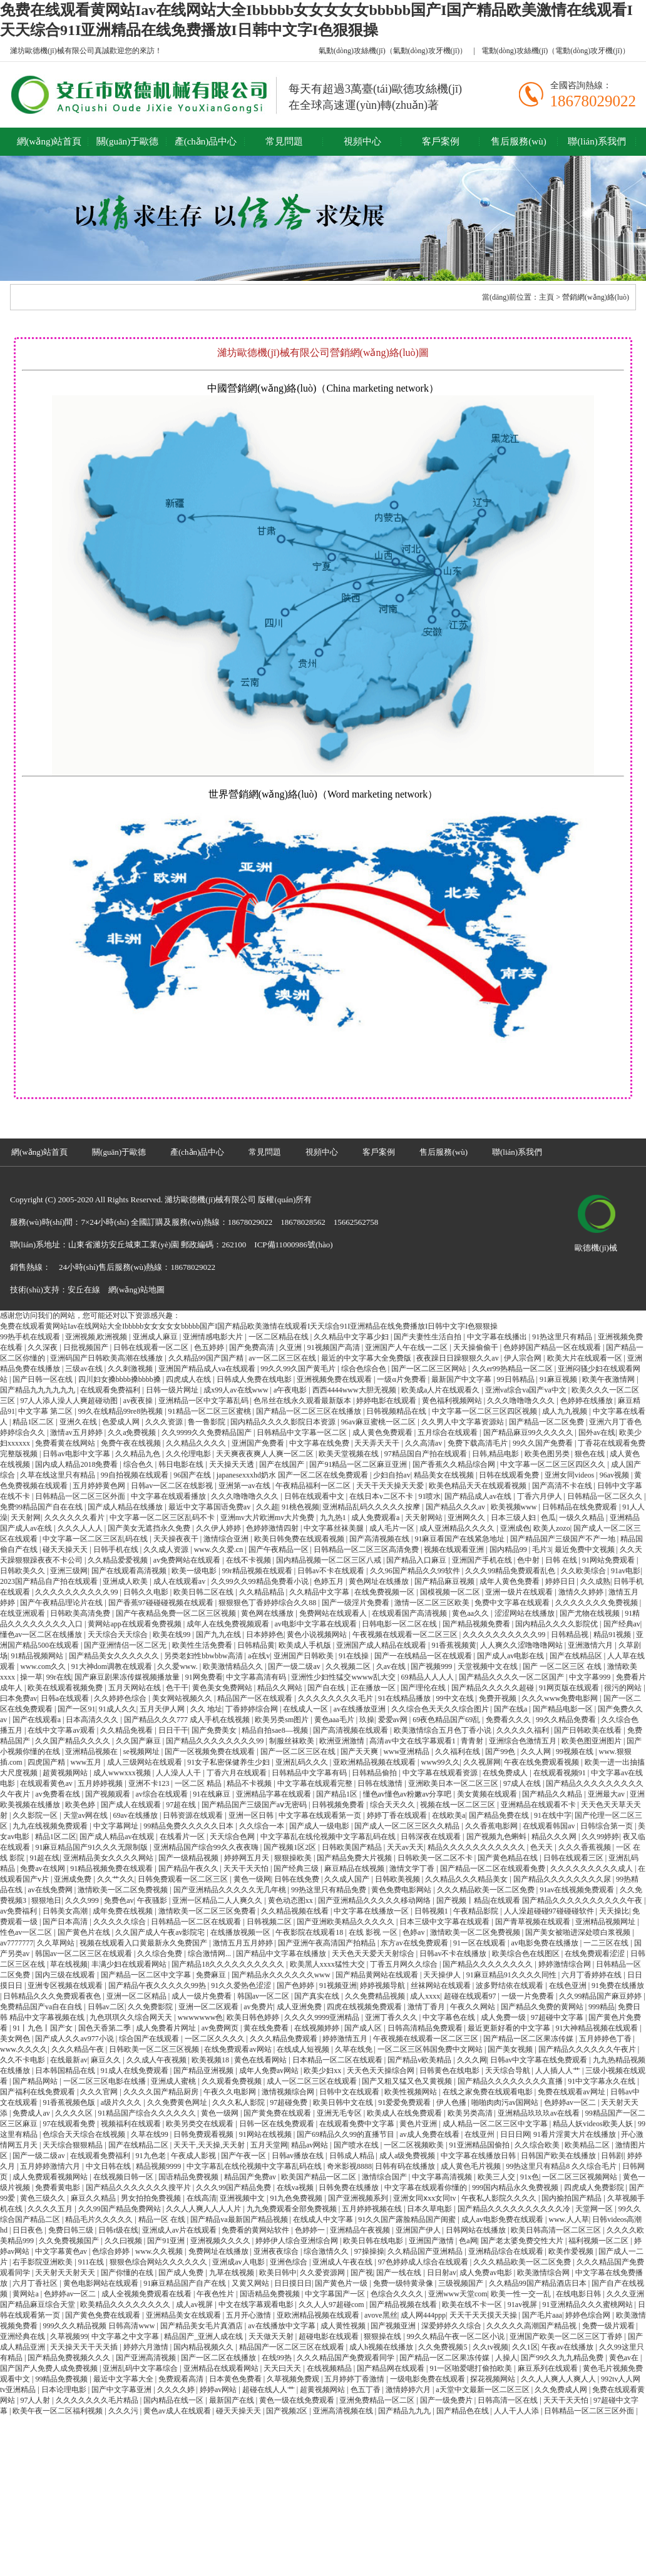  Describe the element at coordinates (512, 1974) in the screenshot. I see `91麻豆精品91久久久久同性` at that location.